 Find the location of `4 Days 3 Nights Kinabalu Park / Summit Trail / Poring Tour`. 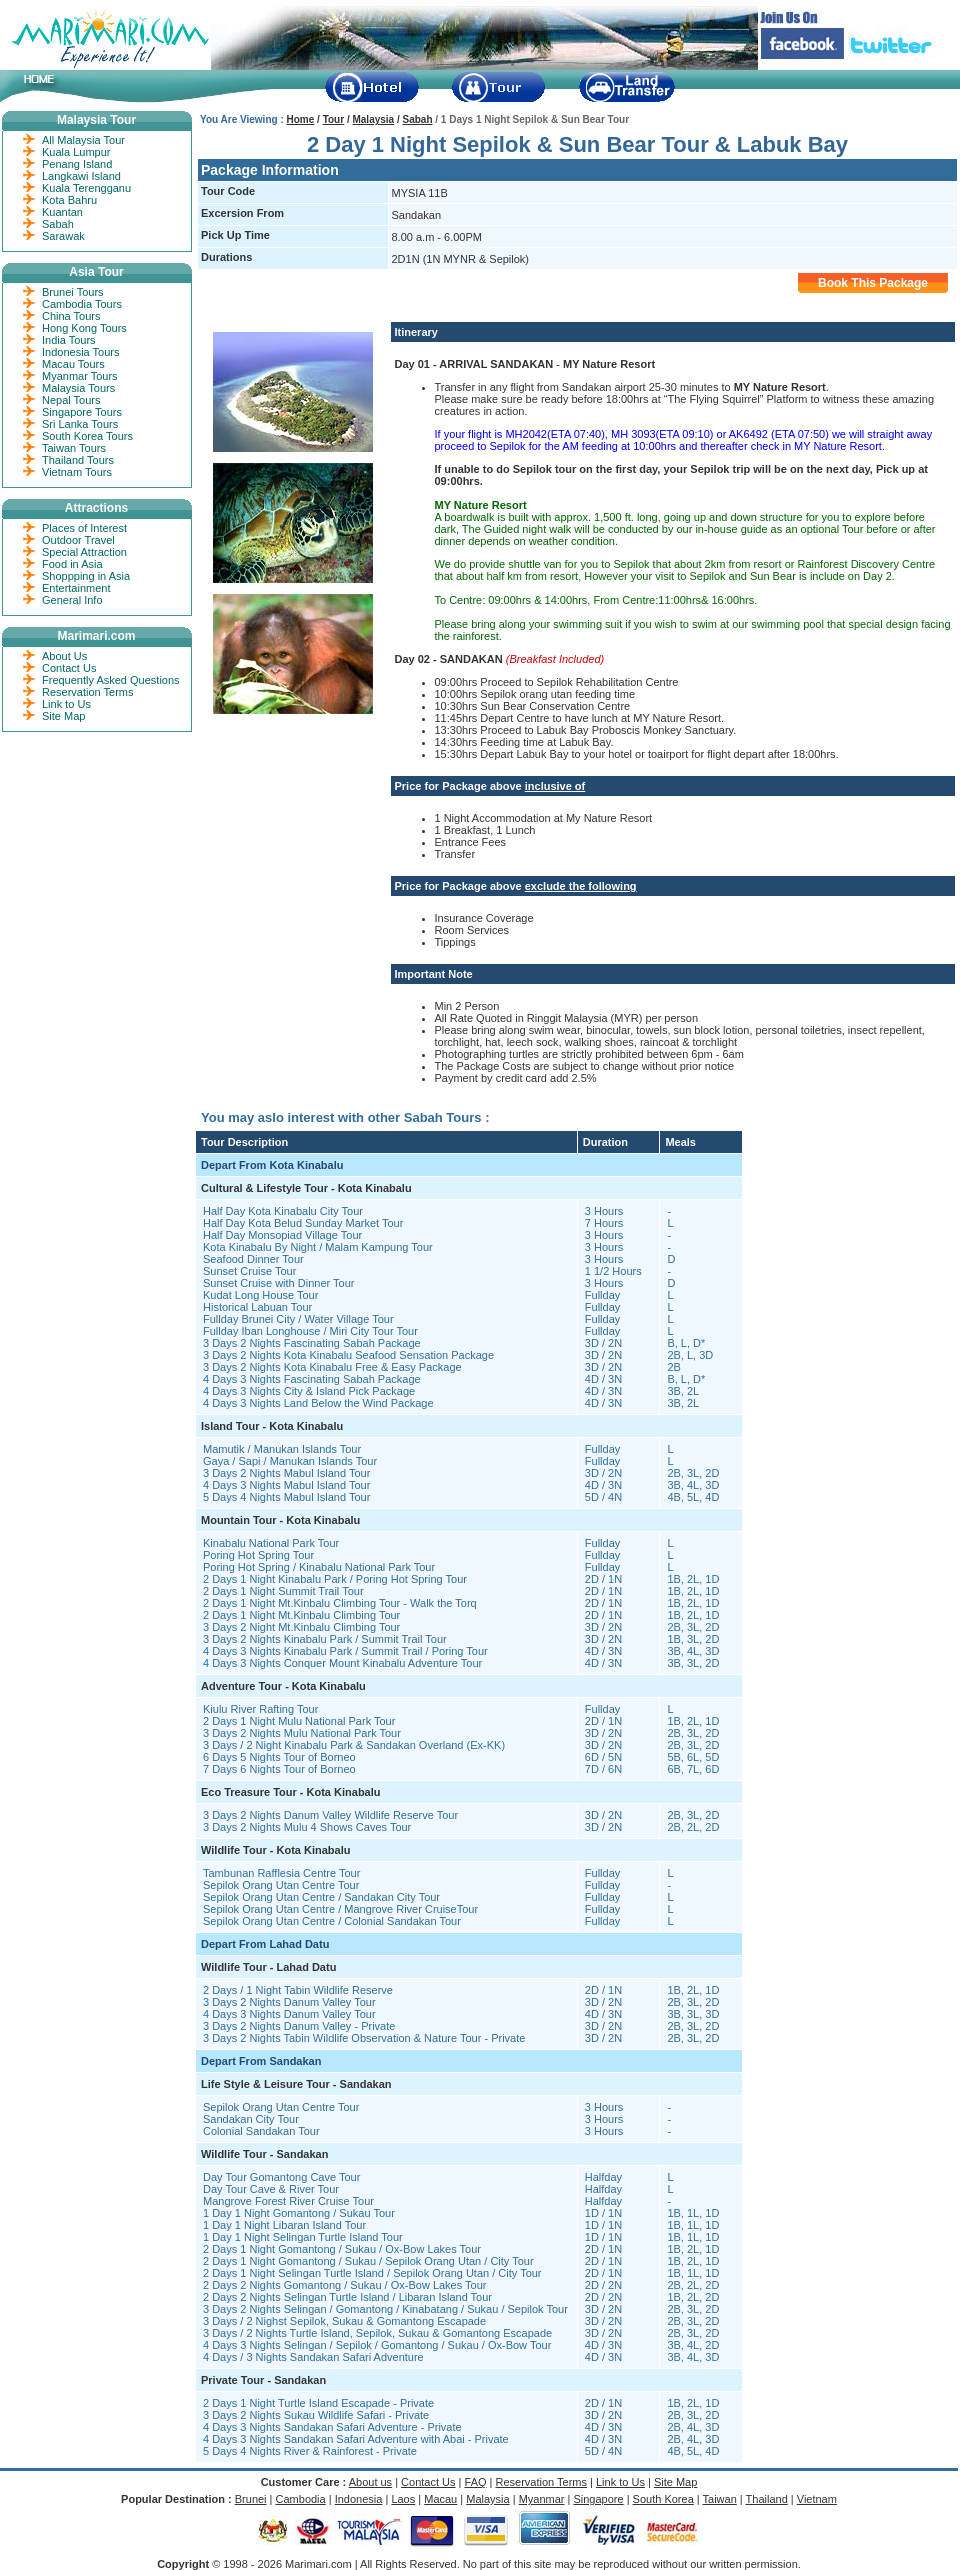

4 Days 3 Nights Kinabalu Park / Summit Trail / Poring Tour is located at coordinates (345, 1651).